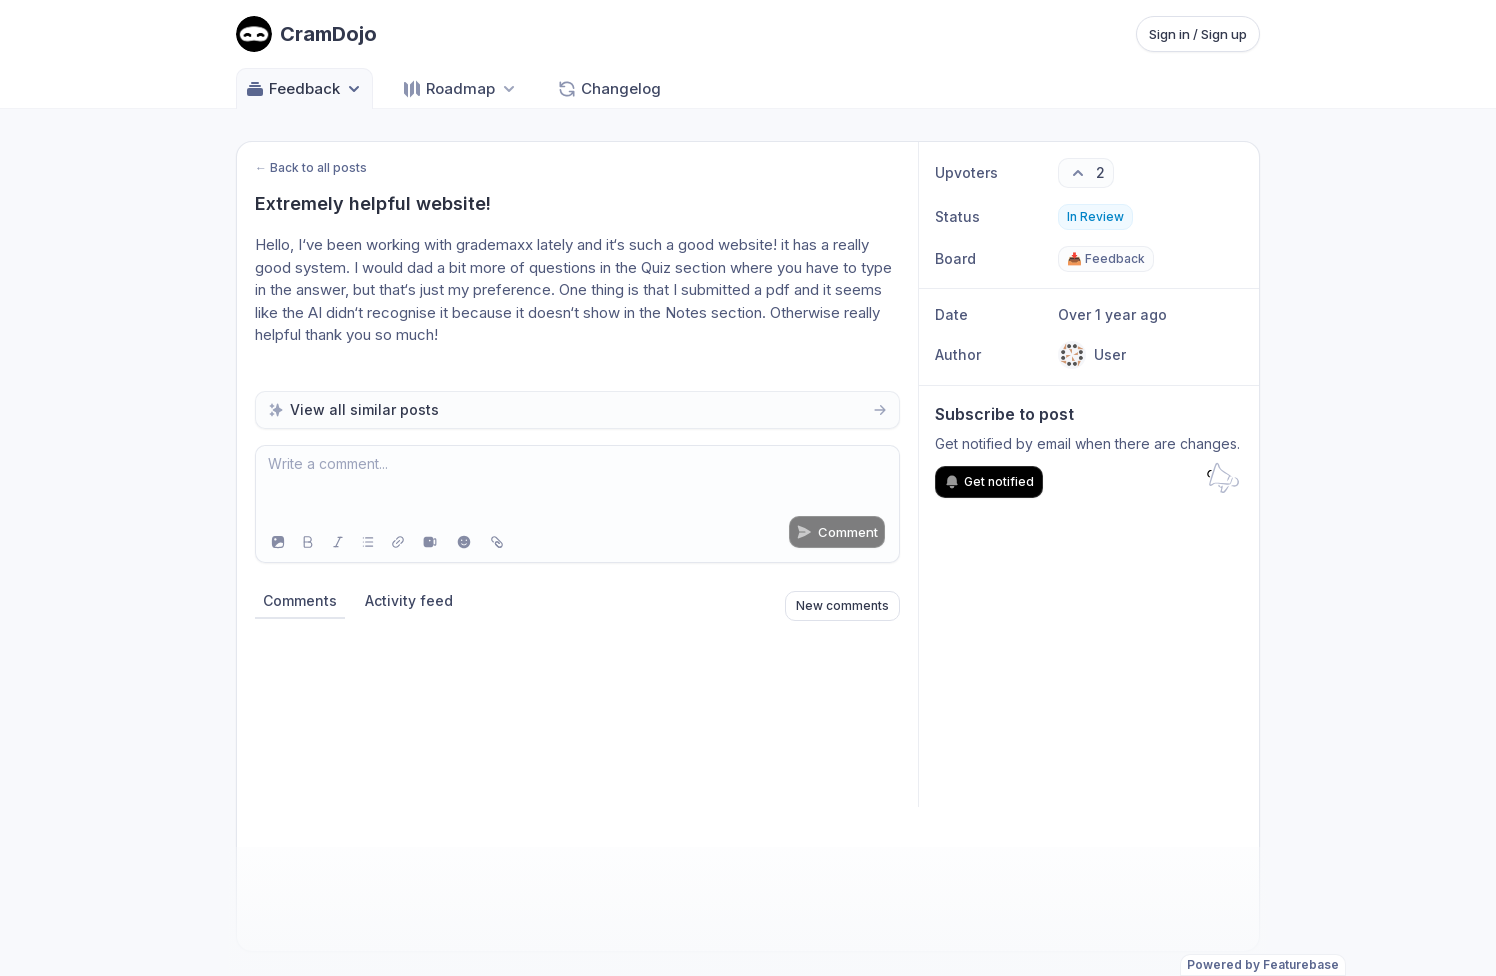 This screenshot has height=976, width=1496. What do you see at coordinates (1086, 173) in the screenshot?
I see `[2 upvotes. Click to upvote]` at bounding box center [1086, 173].